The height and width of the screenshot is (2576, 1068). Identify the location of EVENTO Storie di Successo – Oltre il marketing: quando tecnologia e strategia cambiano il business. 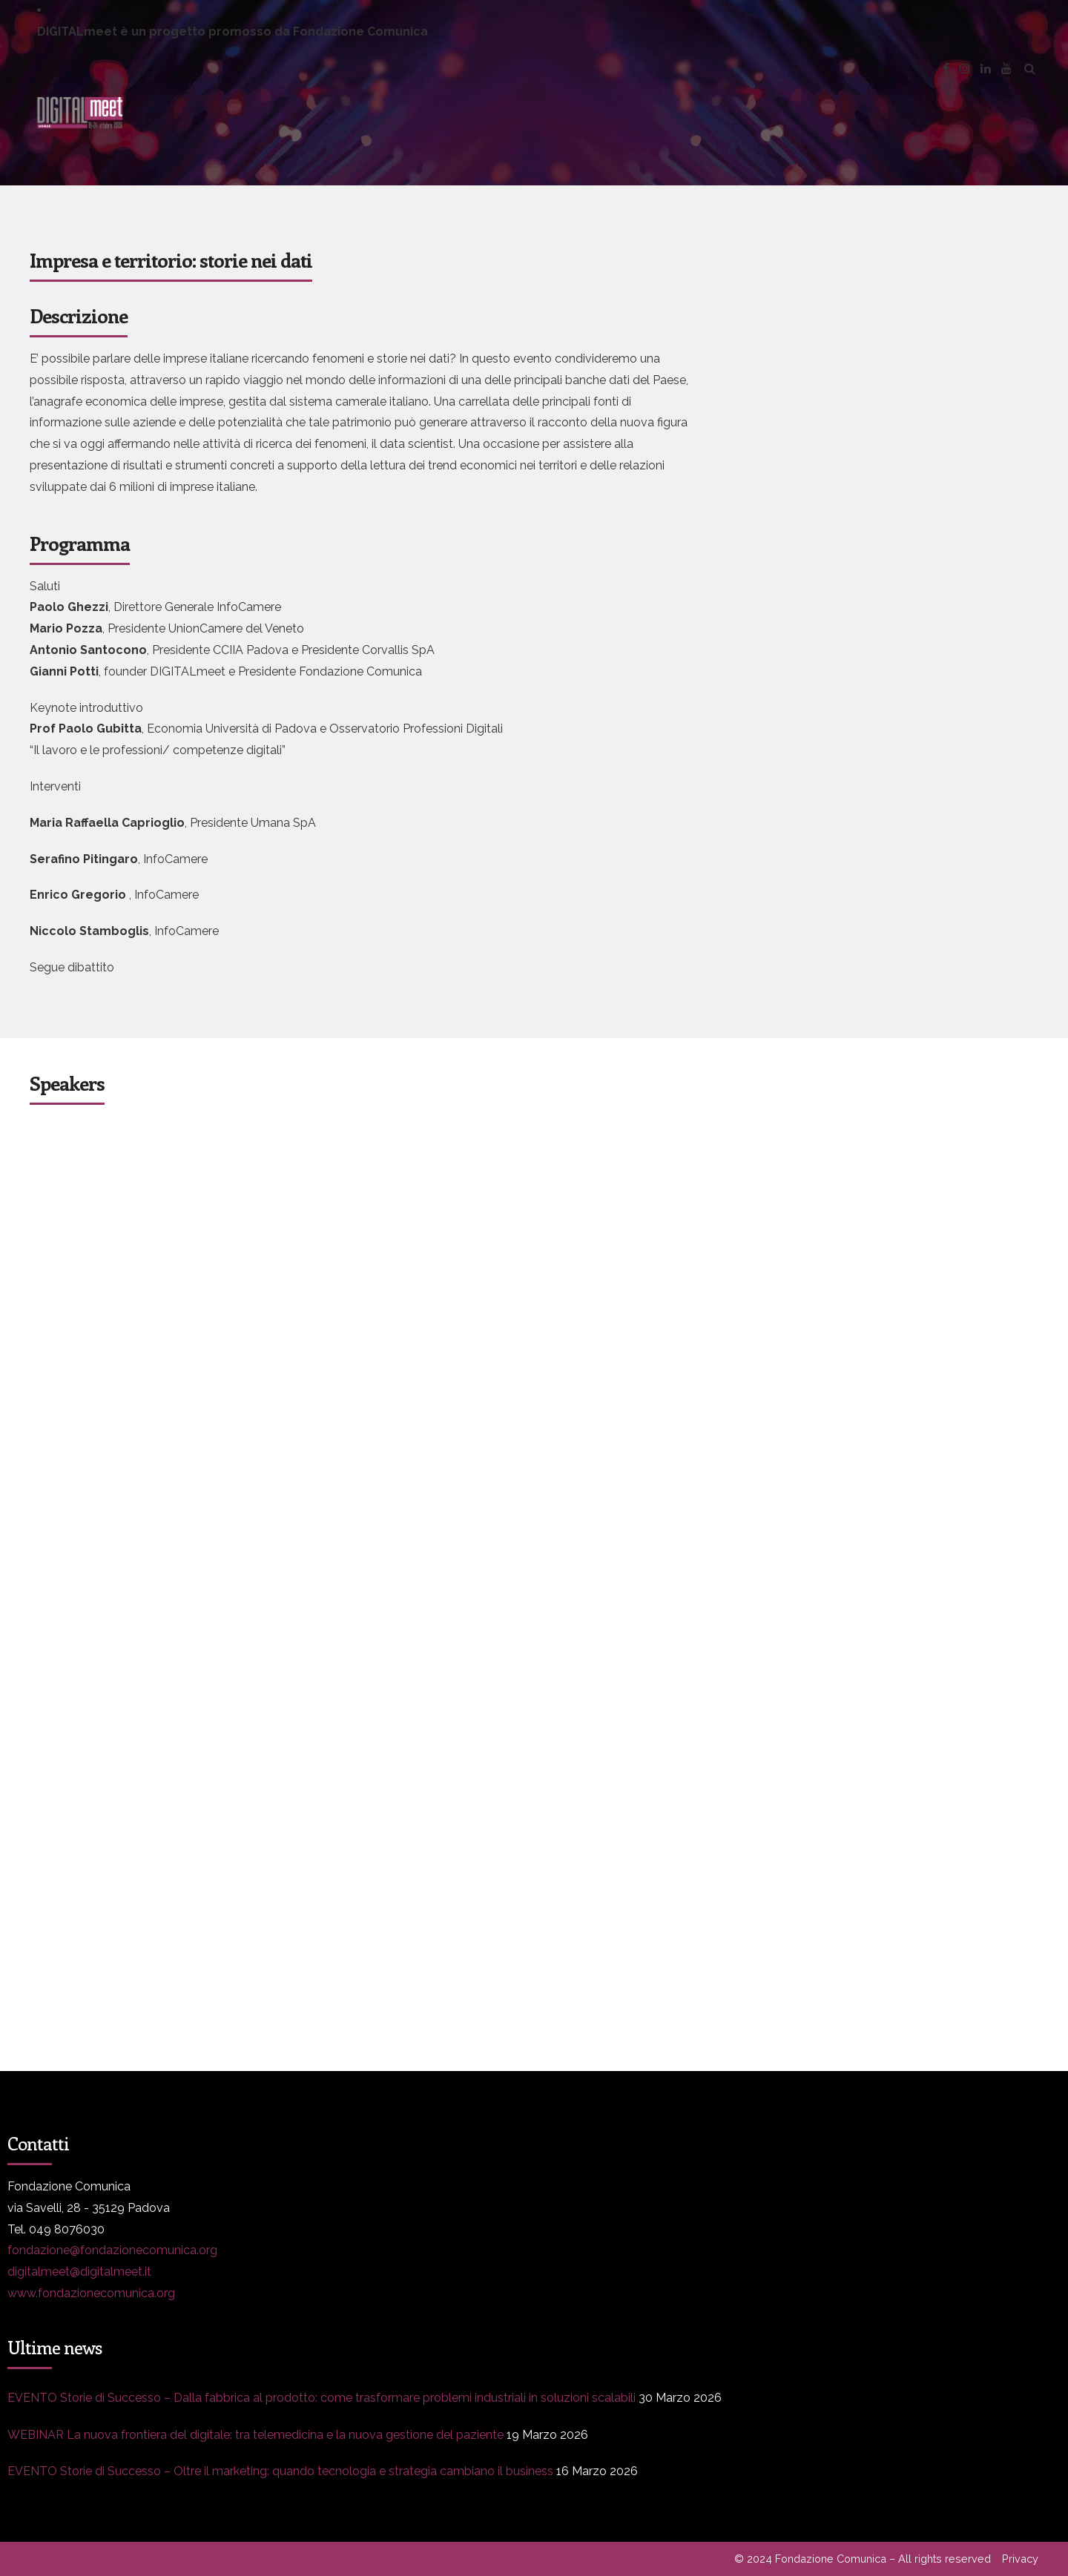
(280, 2471).